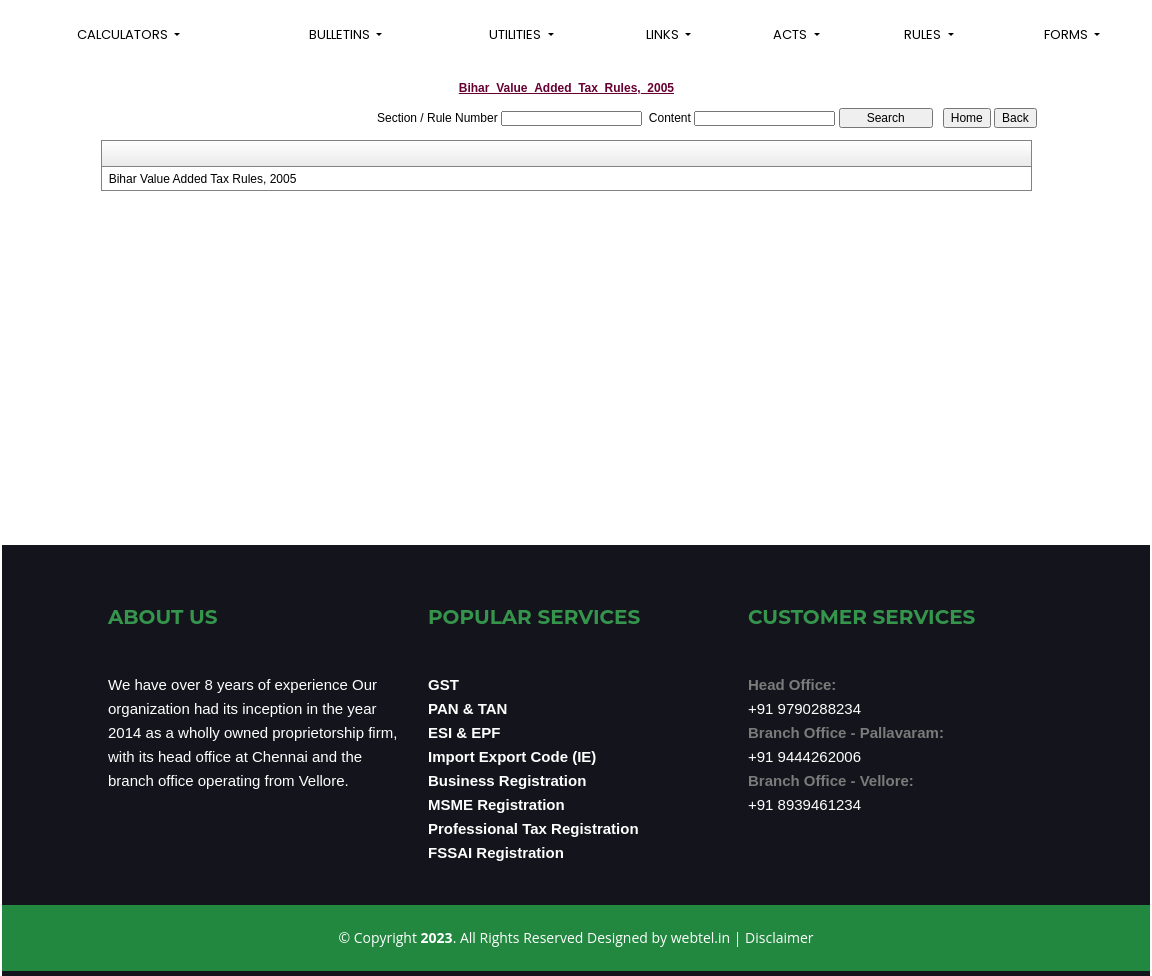  What do you see at coordinates (779, 937) in the screenshot?
I see `Disclaimer` at bounding box center [779, 937].